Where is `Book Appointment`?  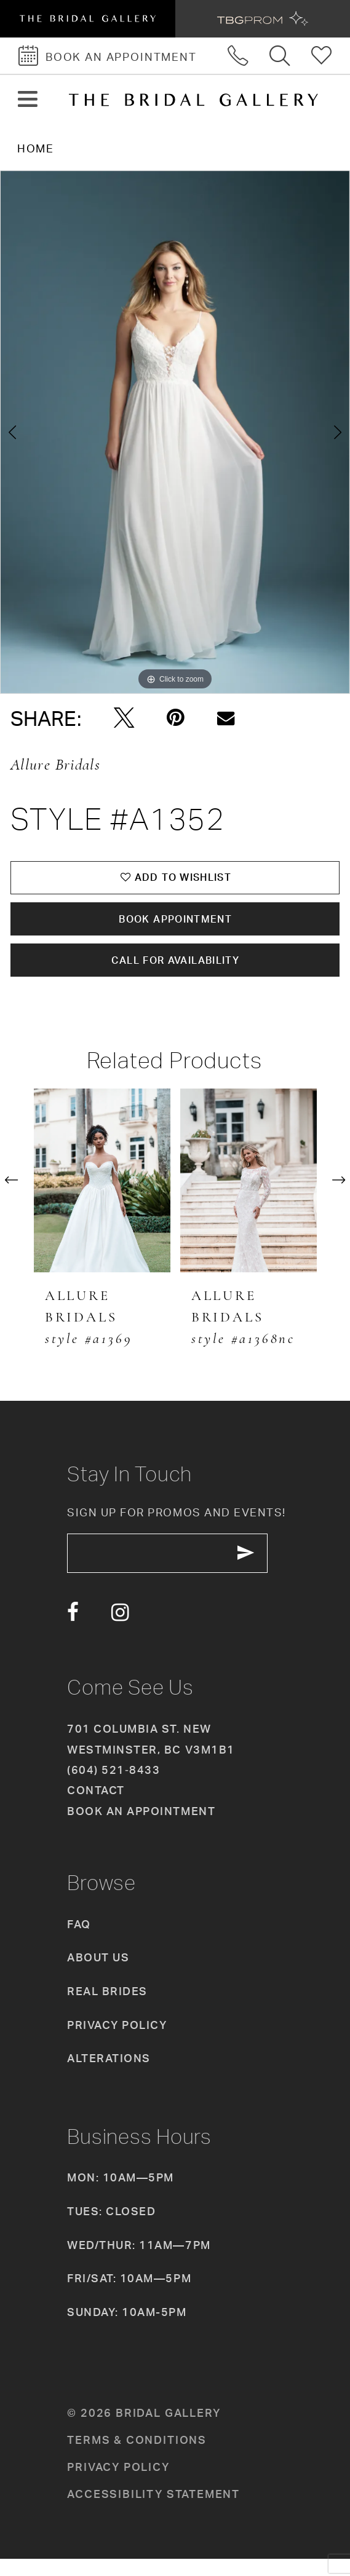
Book Appointment is located at coordinates (175, 925).